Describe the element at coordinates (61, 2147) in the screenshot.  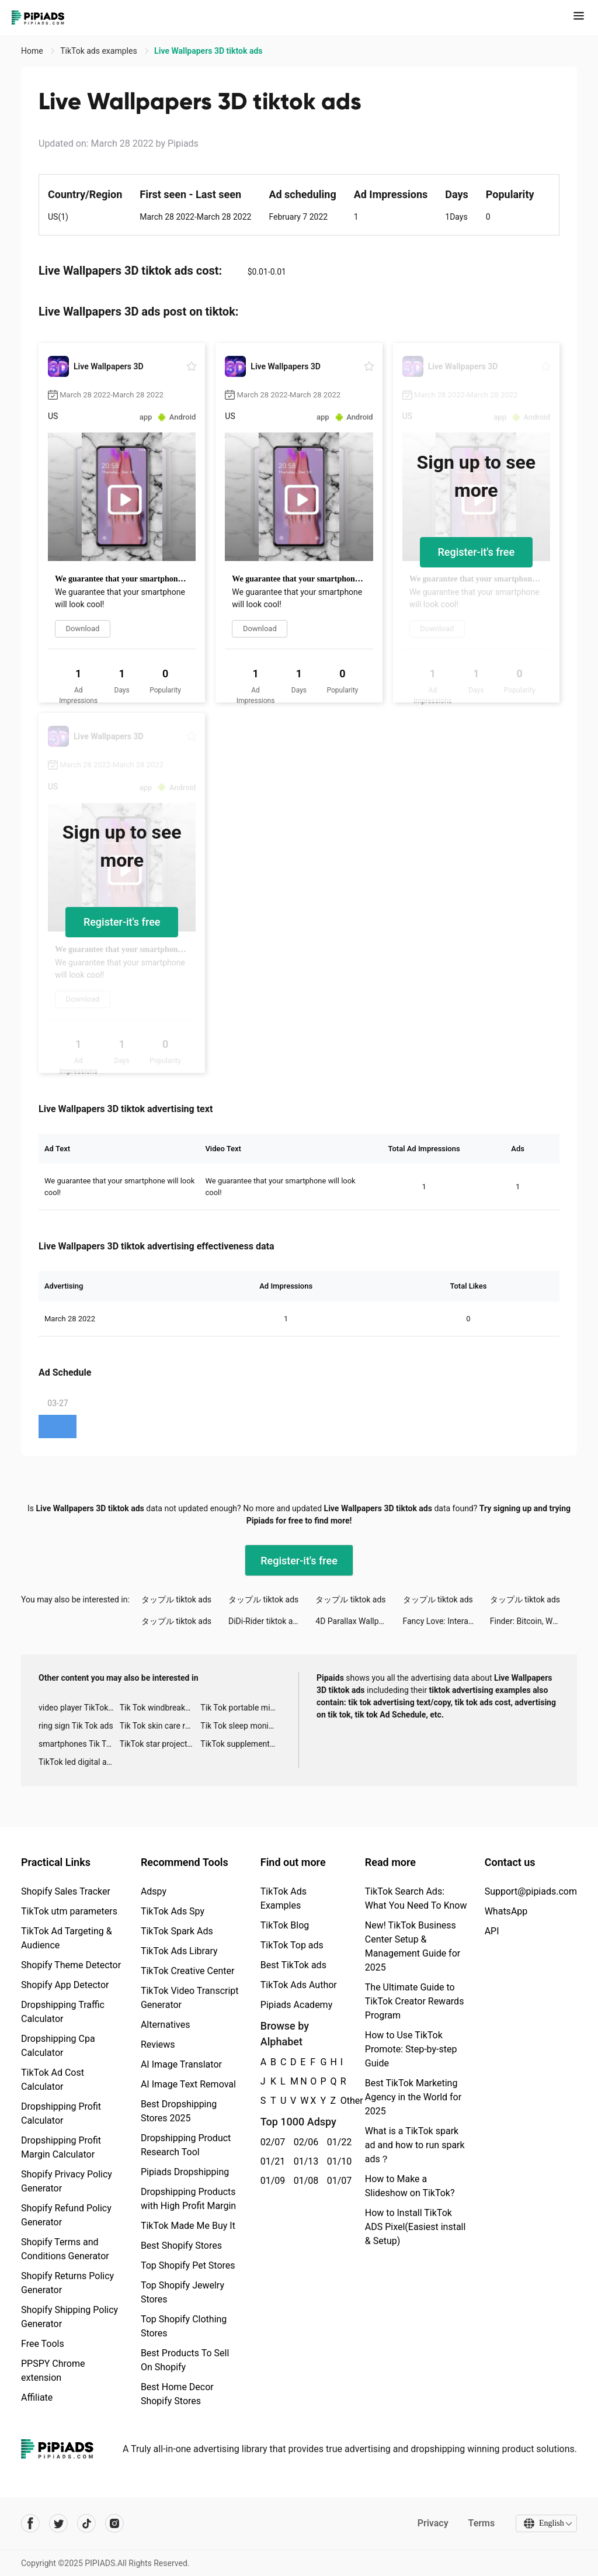
I see `Dropshipping Profit Margin Calculator` at that location.